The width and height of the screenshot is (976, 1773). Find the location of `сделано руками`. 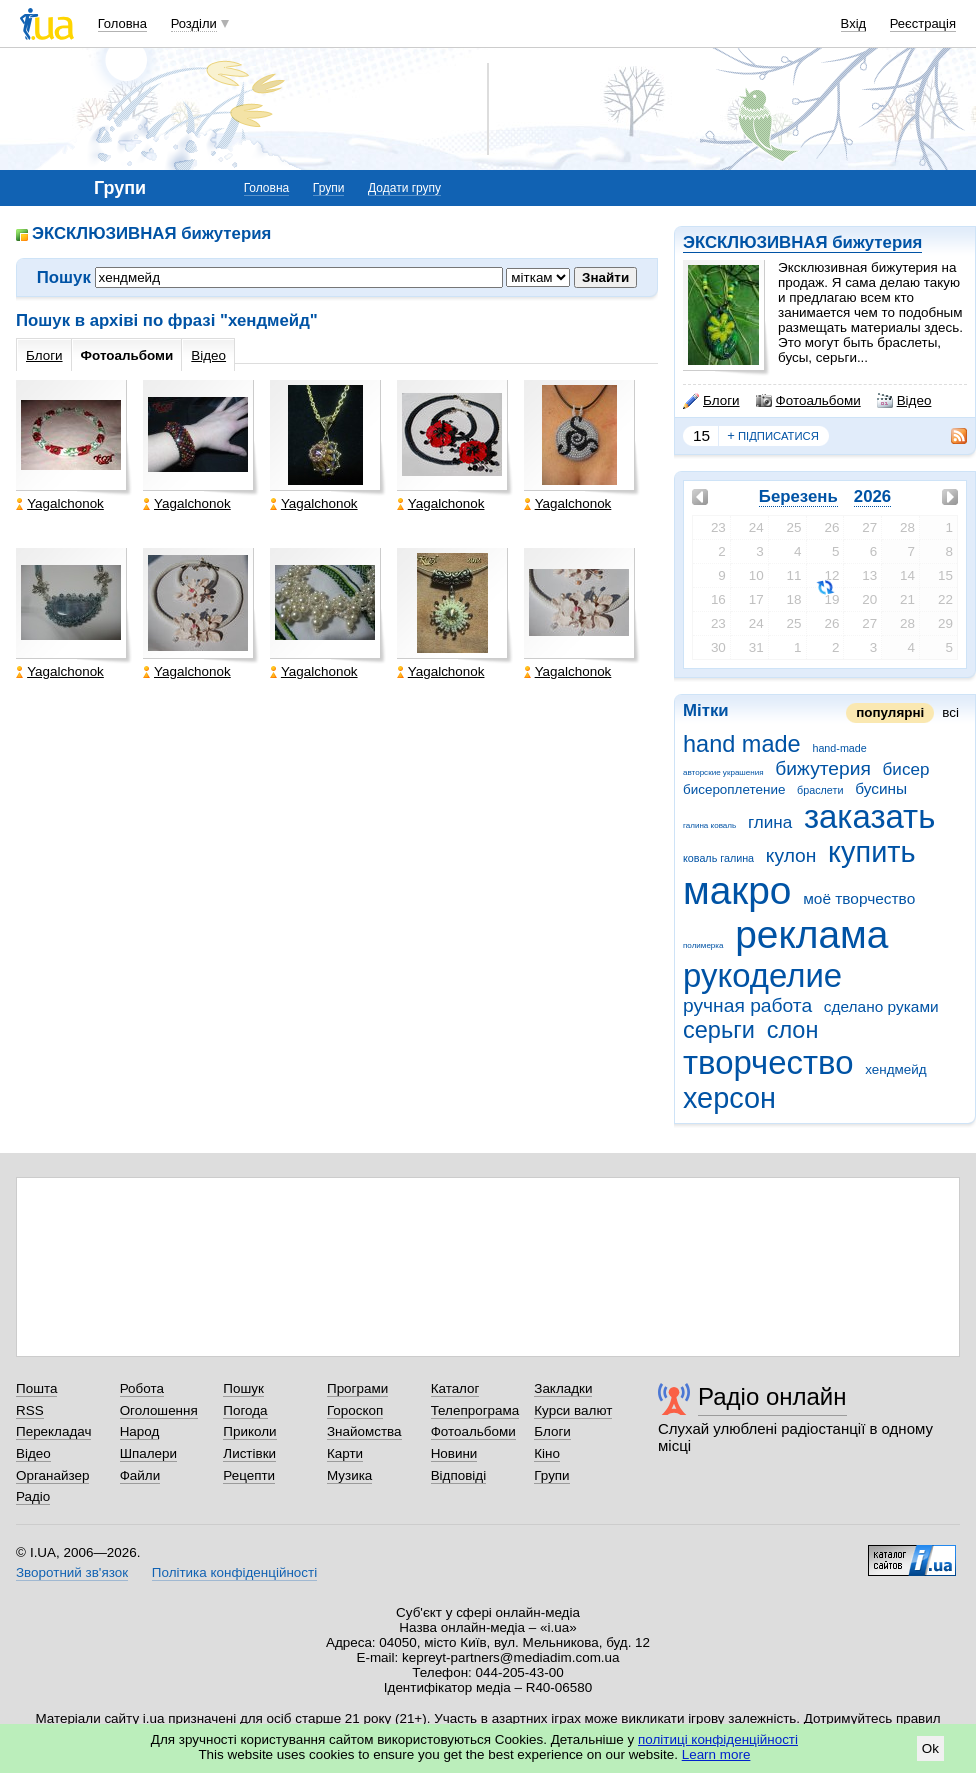

сделано руками is located at coordinates (881, 1006).